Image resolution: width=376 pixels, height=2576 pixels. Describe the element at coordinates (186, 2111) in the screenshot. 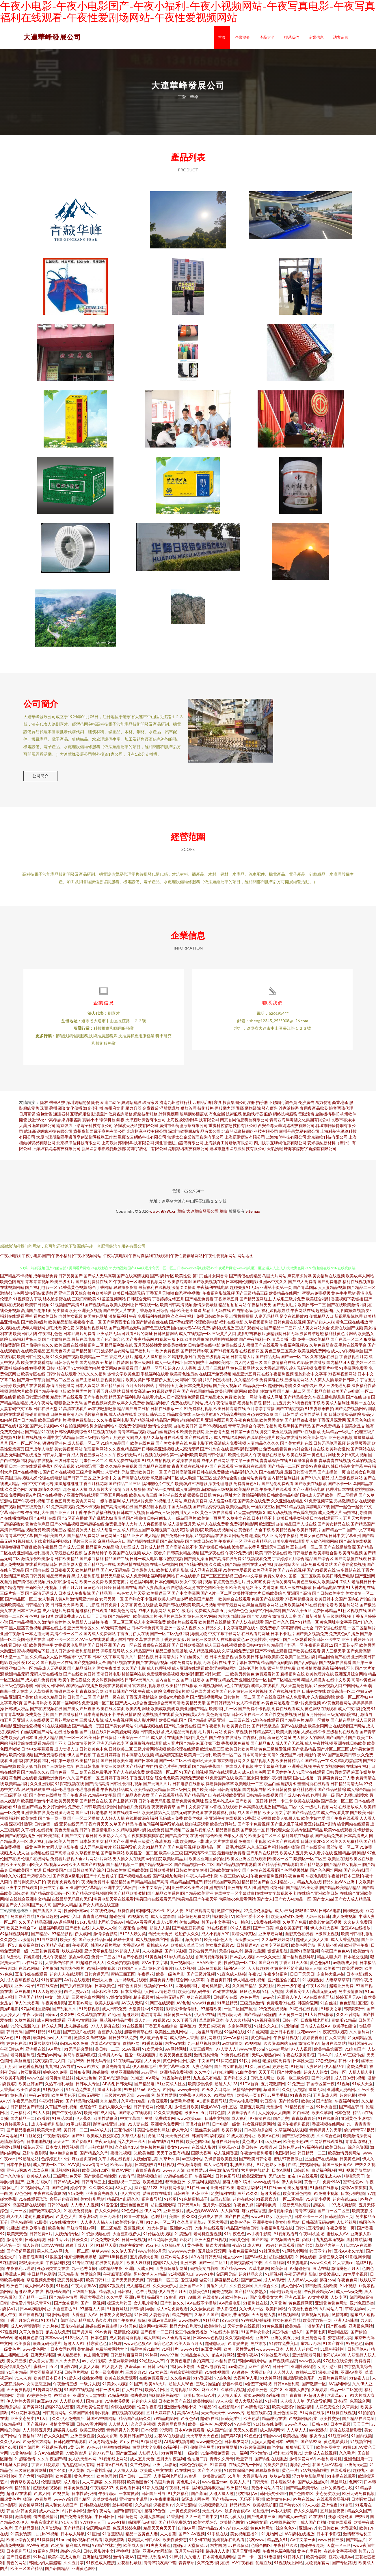

I see `激情五月欧美` at that location.